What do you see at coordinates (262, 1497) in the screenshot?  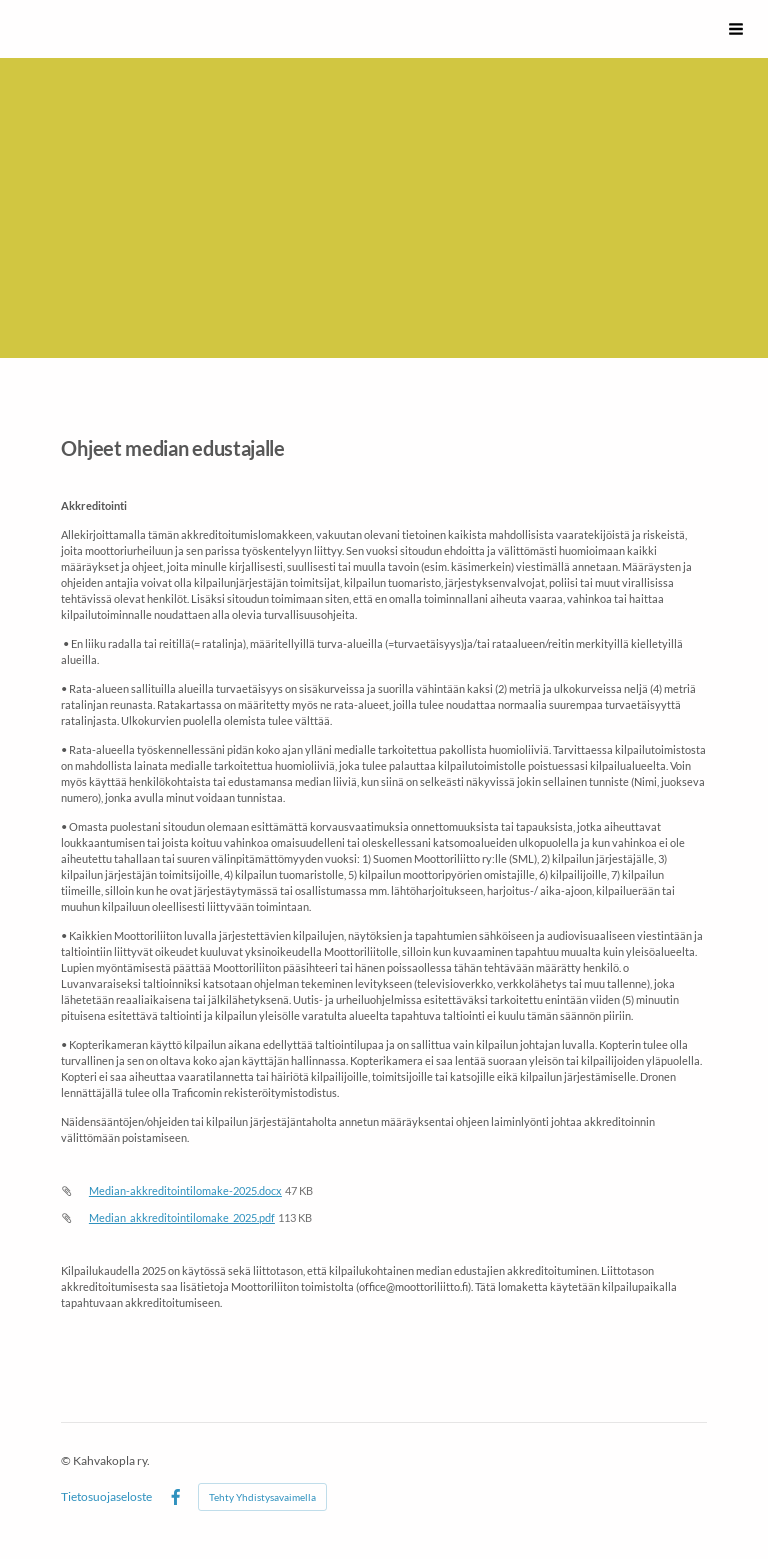 I see `Tehty Yhdistysavaimella` at bounding box center [262, 1497].